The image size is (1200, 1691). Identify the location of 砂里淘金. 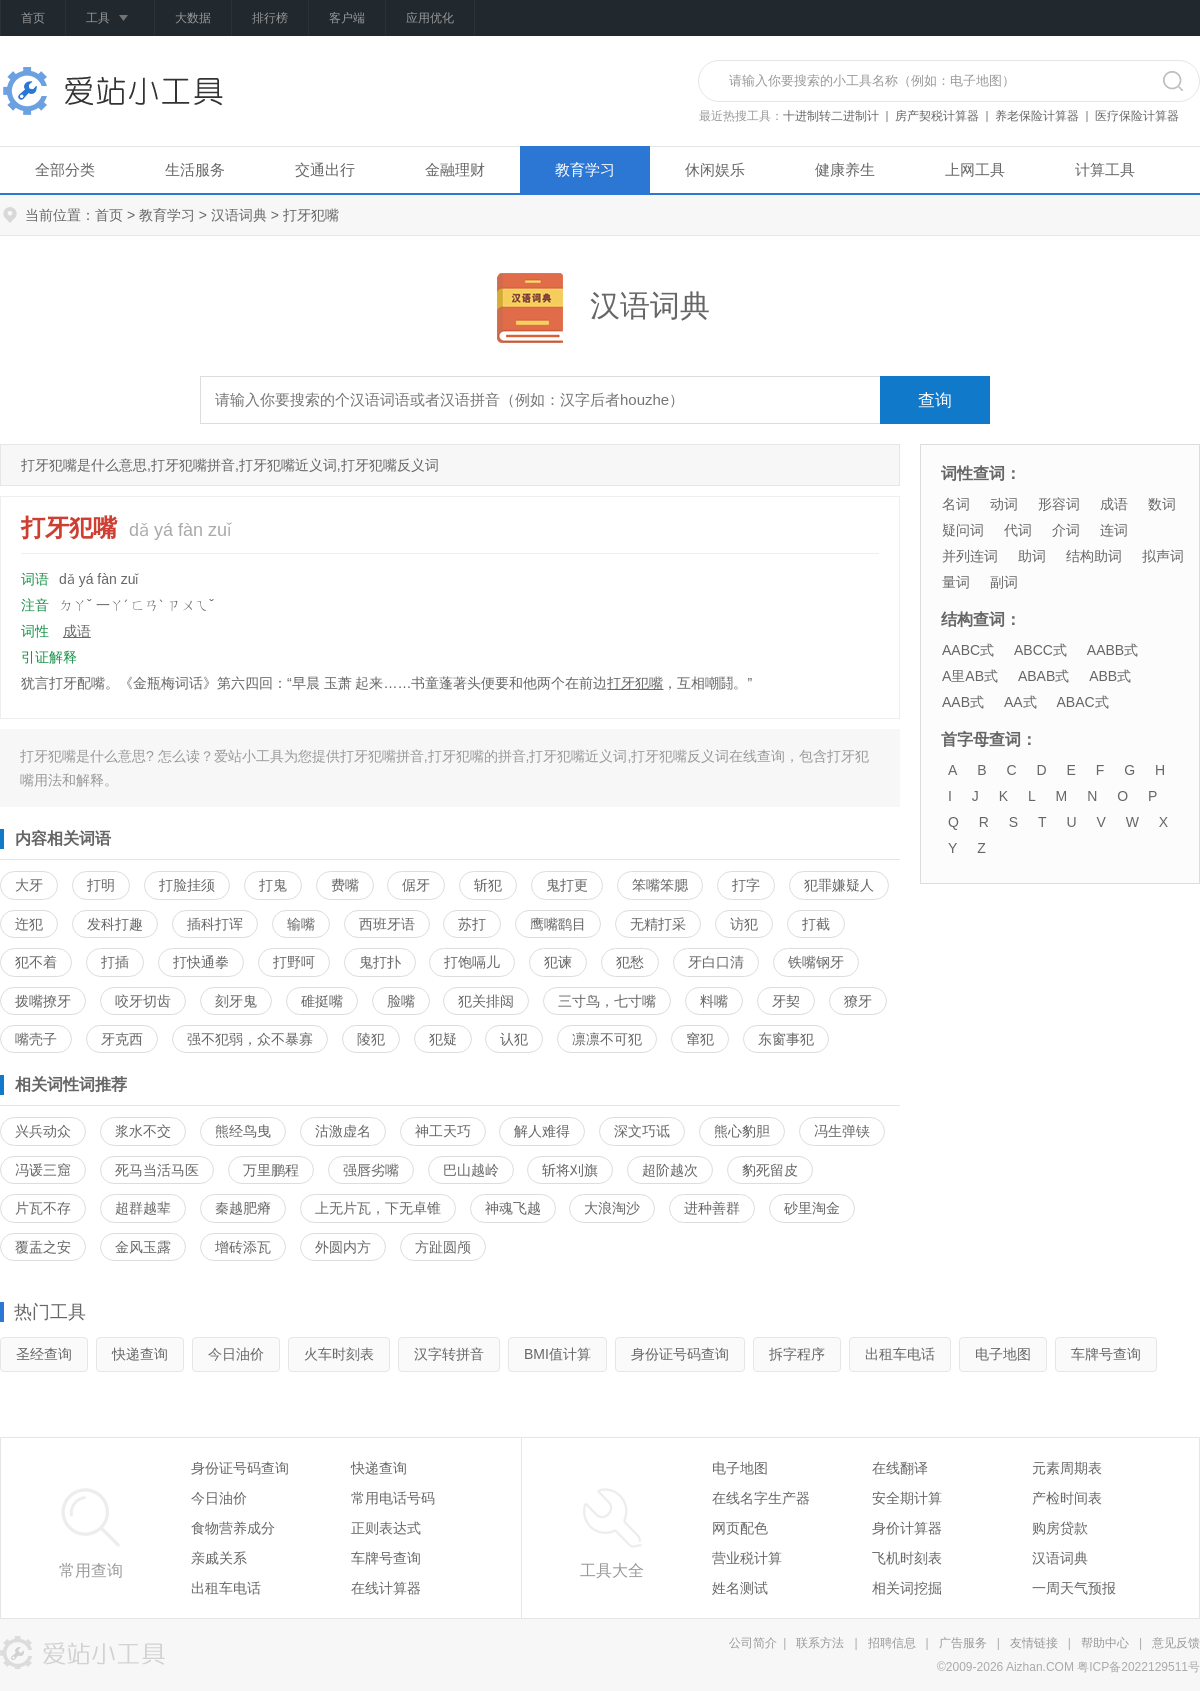
(812, 1208).